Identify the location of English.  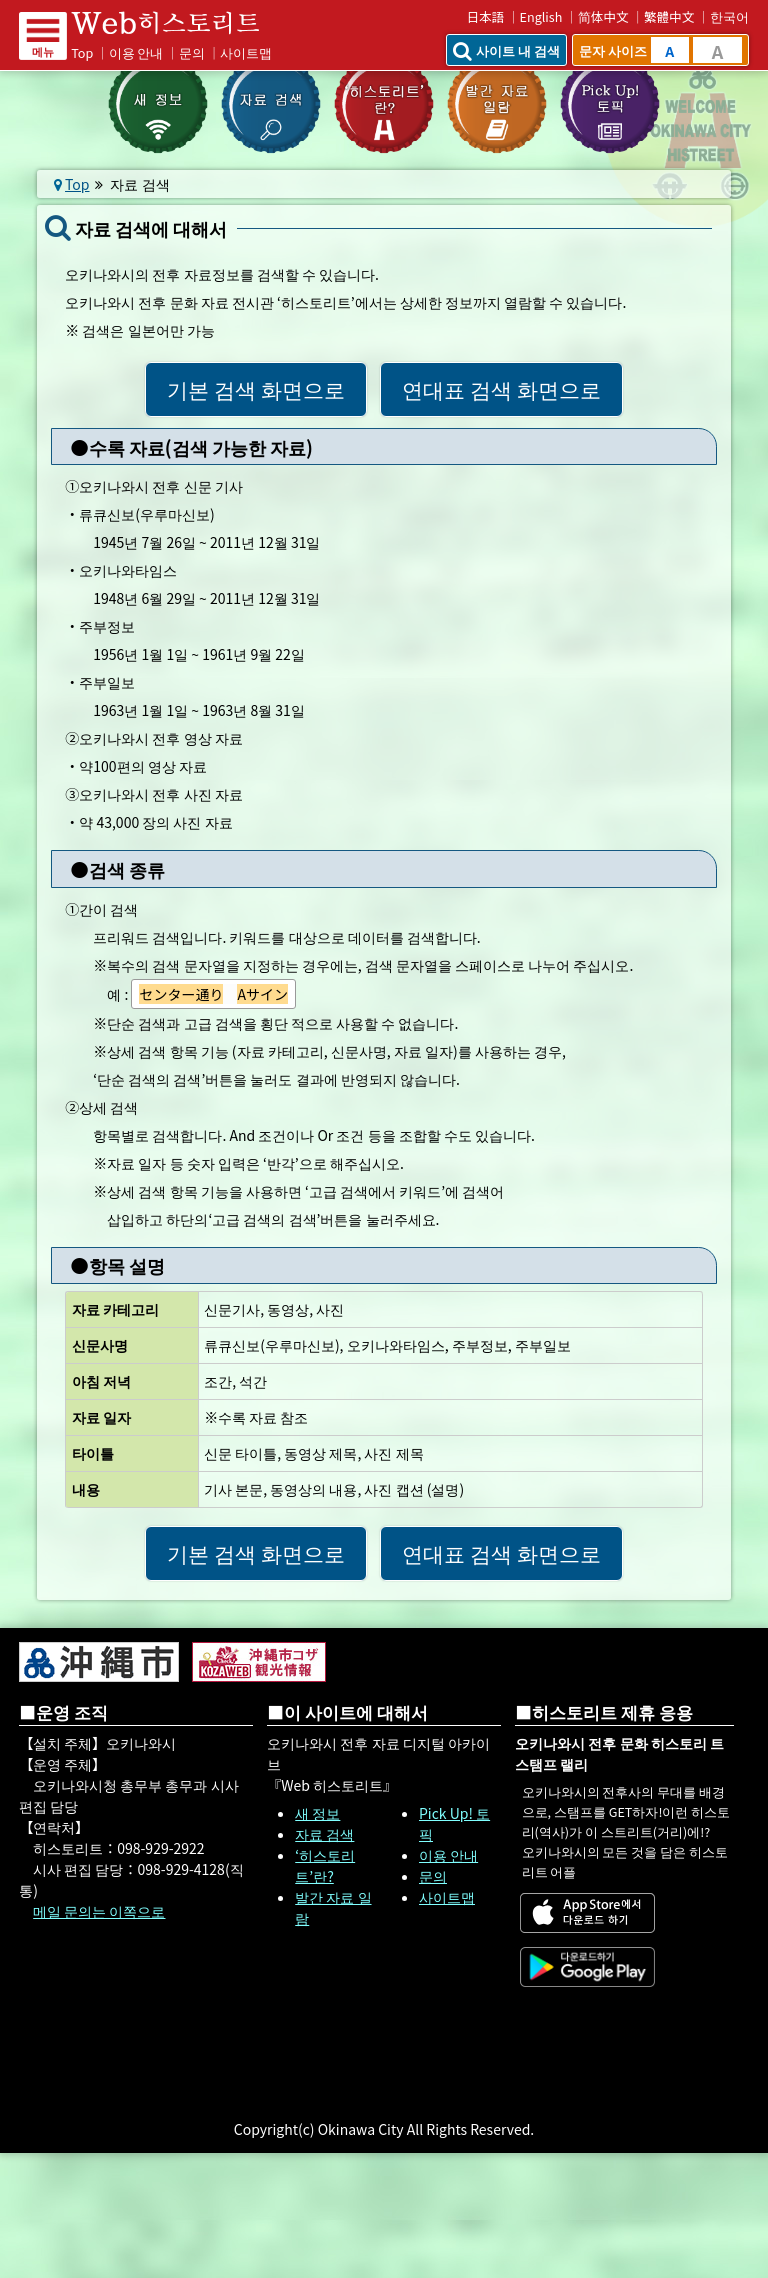
(541, 16).